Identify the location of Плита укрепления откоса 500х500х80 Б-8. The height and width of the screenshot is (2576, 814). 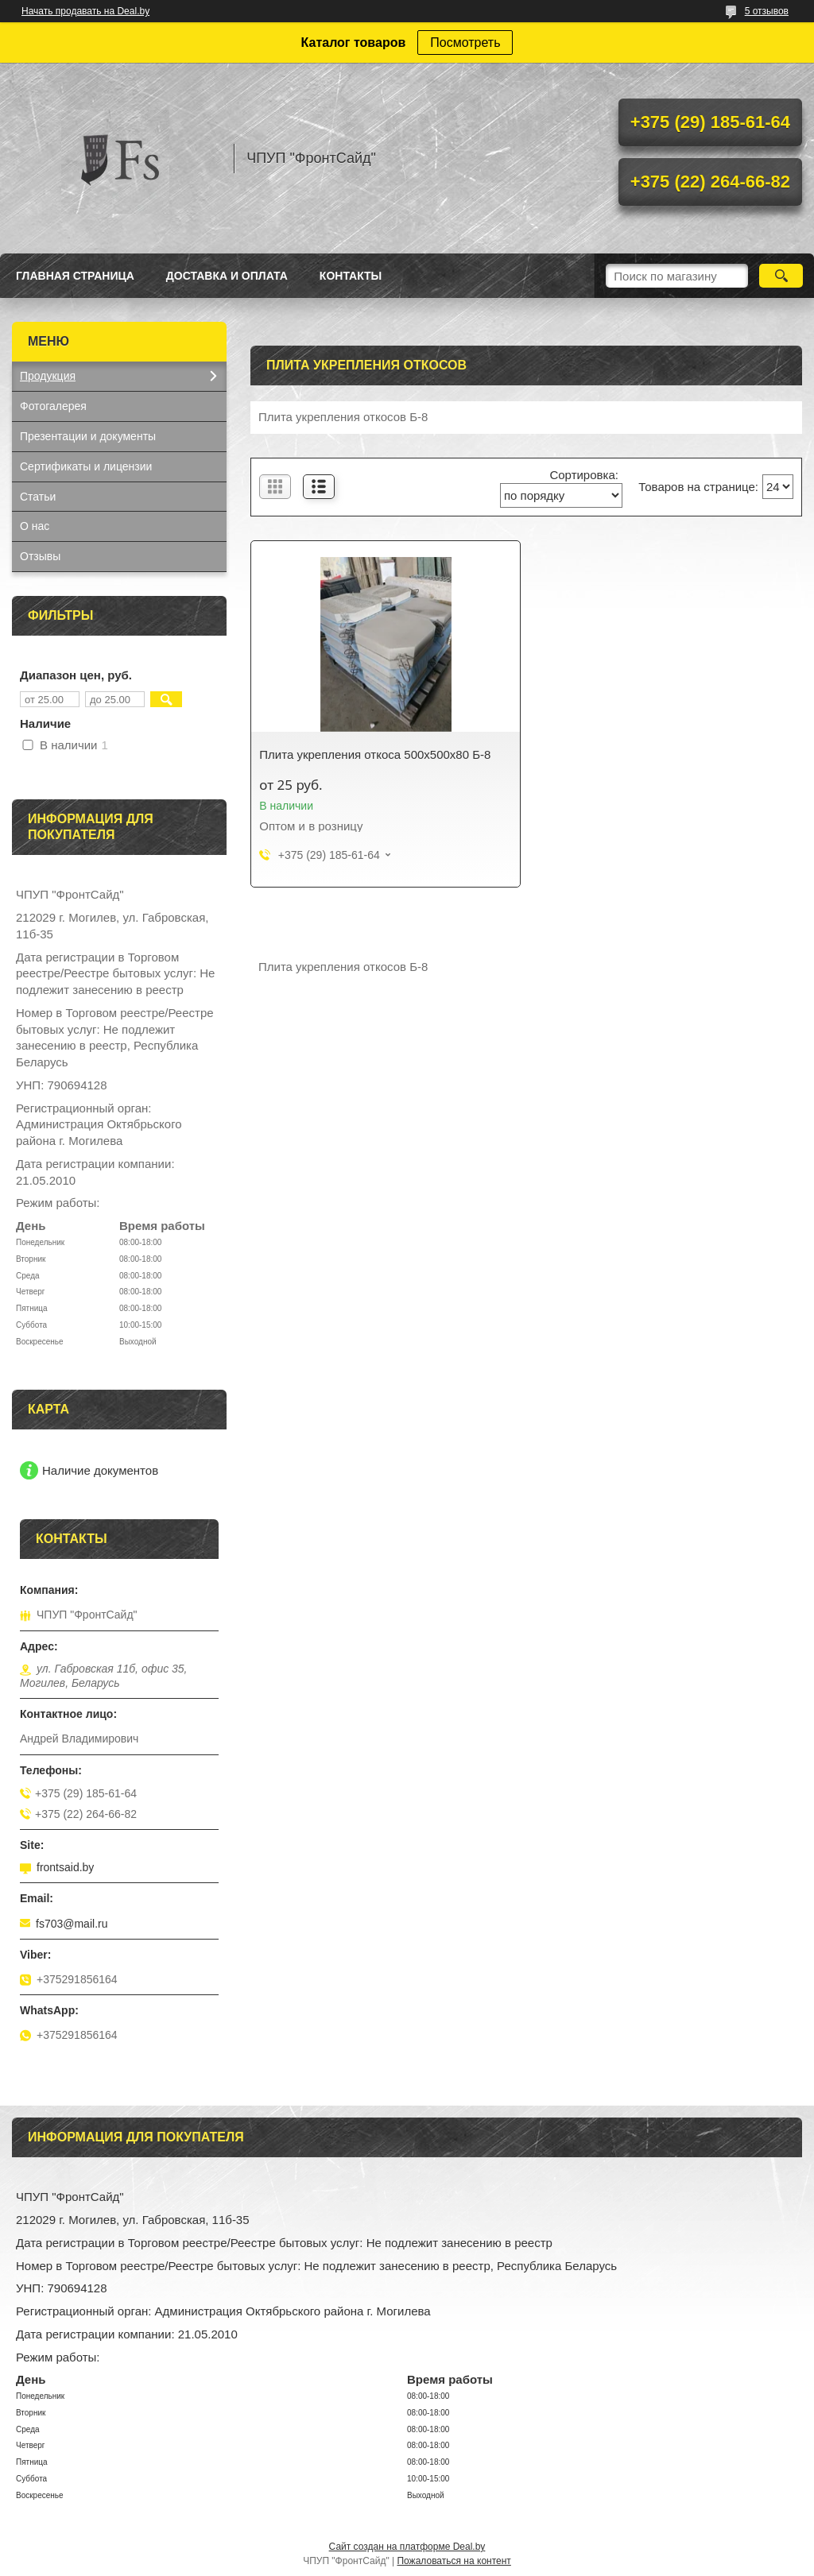
(374, 754).